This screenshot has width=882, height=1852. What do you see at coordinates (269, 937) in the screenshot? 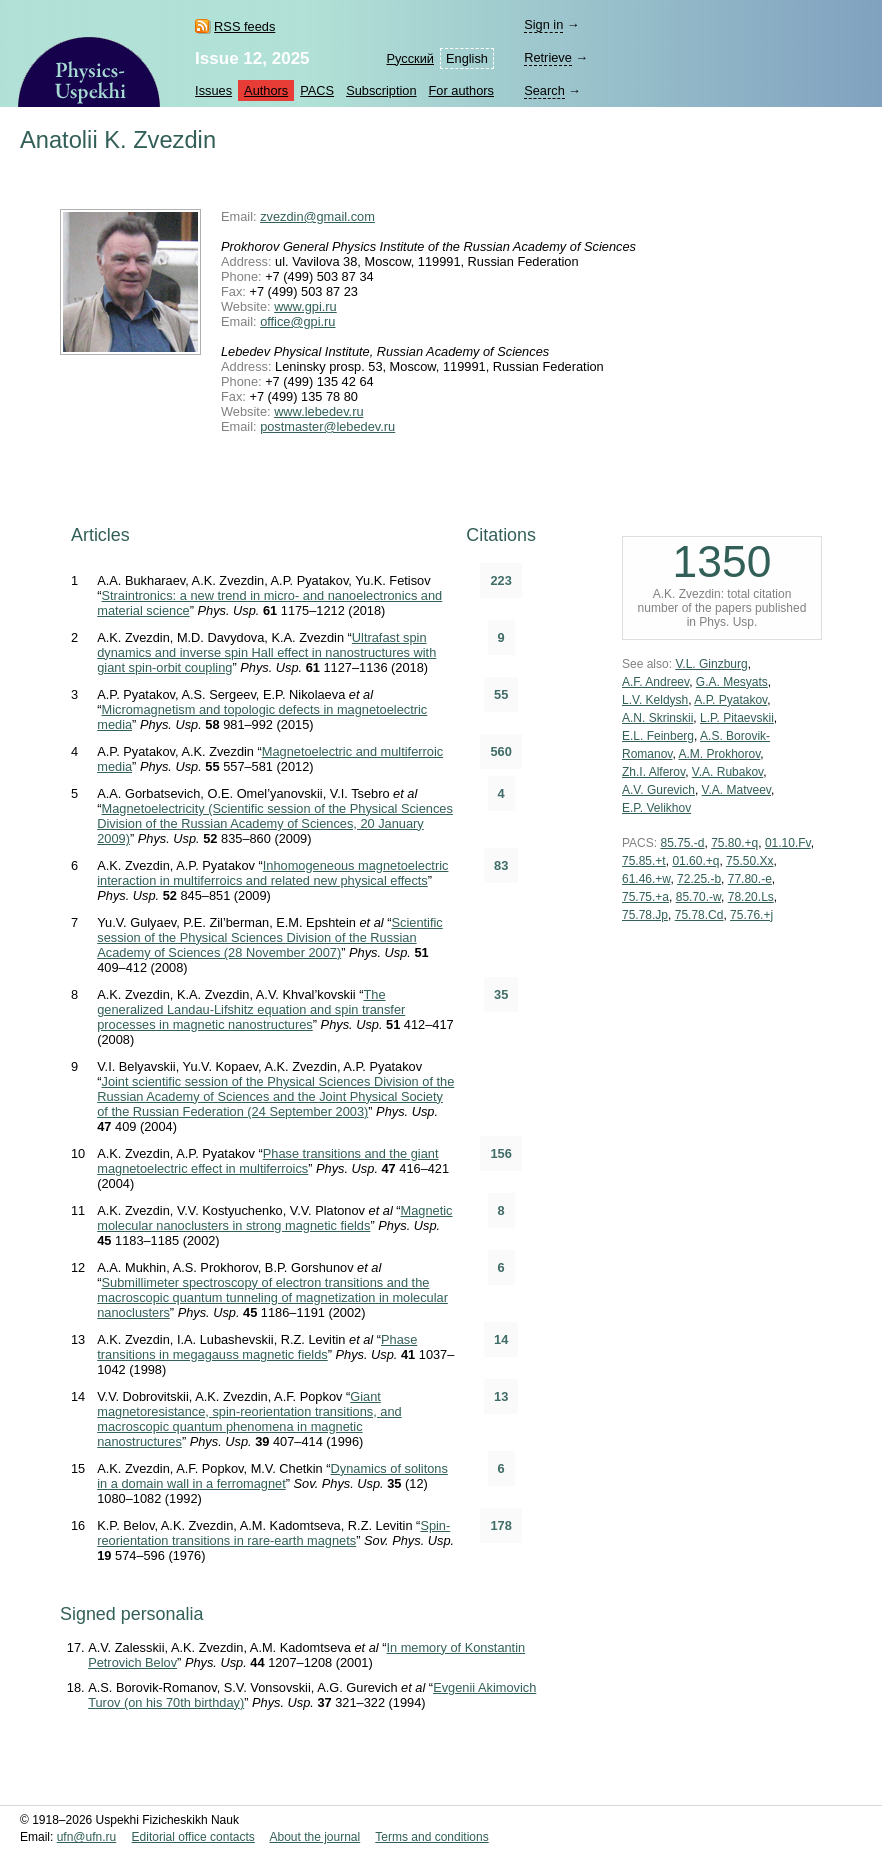
I see `Scientific session of the Physical Sciences Division of the Russian Academy of Sciences (28 November 2007)` at bounding box center [269, 937].